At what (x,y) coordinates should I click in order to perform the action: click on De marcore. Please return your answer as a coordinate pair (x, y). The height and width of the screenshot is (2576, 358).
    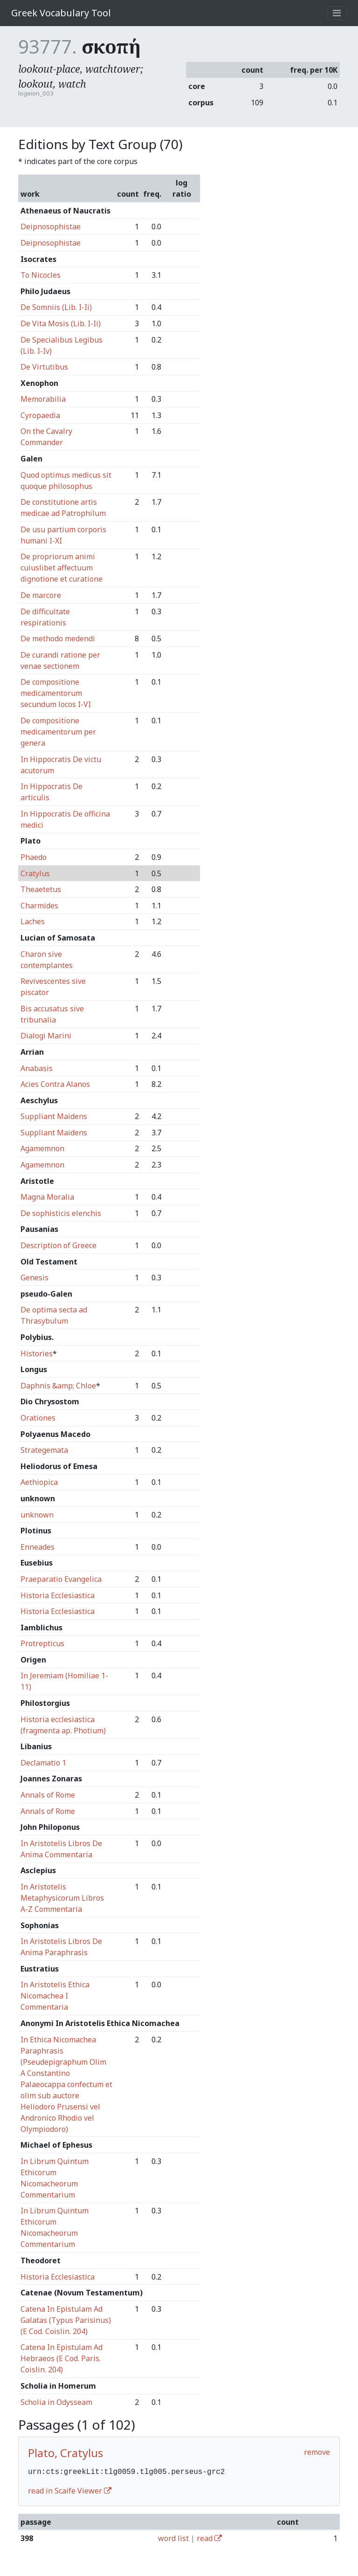
    Looking at the image, I should click on (41, 595).